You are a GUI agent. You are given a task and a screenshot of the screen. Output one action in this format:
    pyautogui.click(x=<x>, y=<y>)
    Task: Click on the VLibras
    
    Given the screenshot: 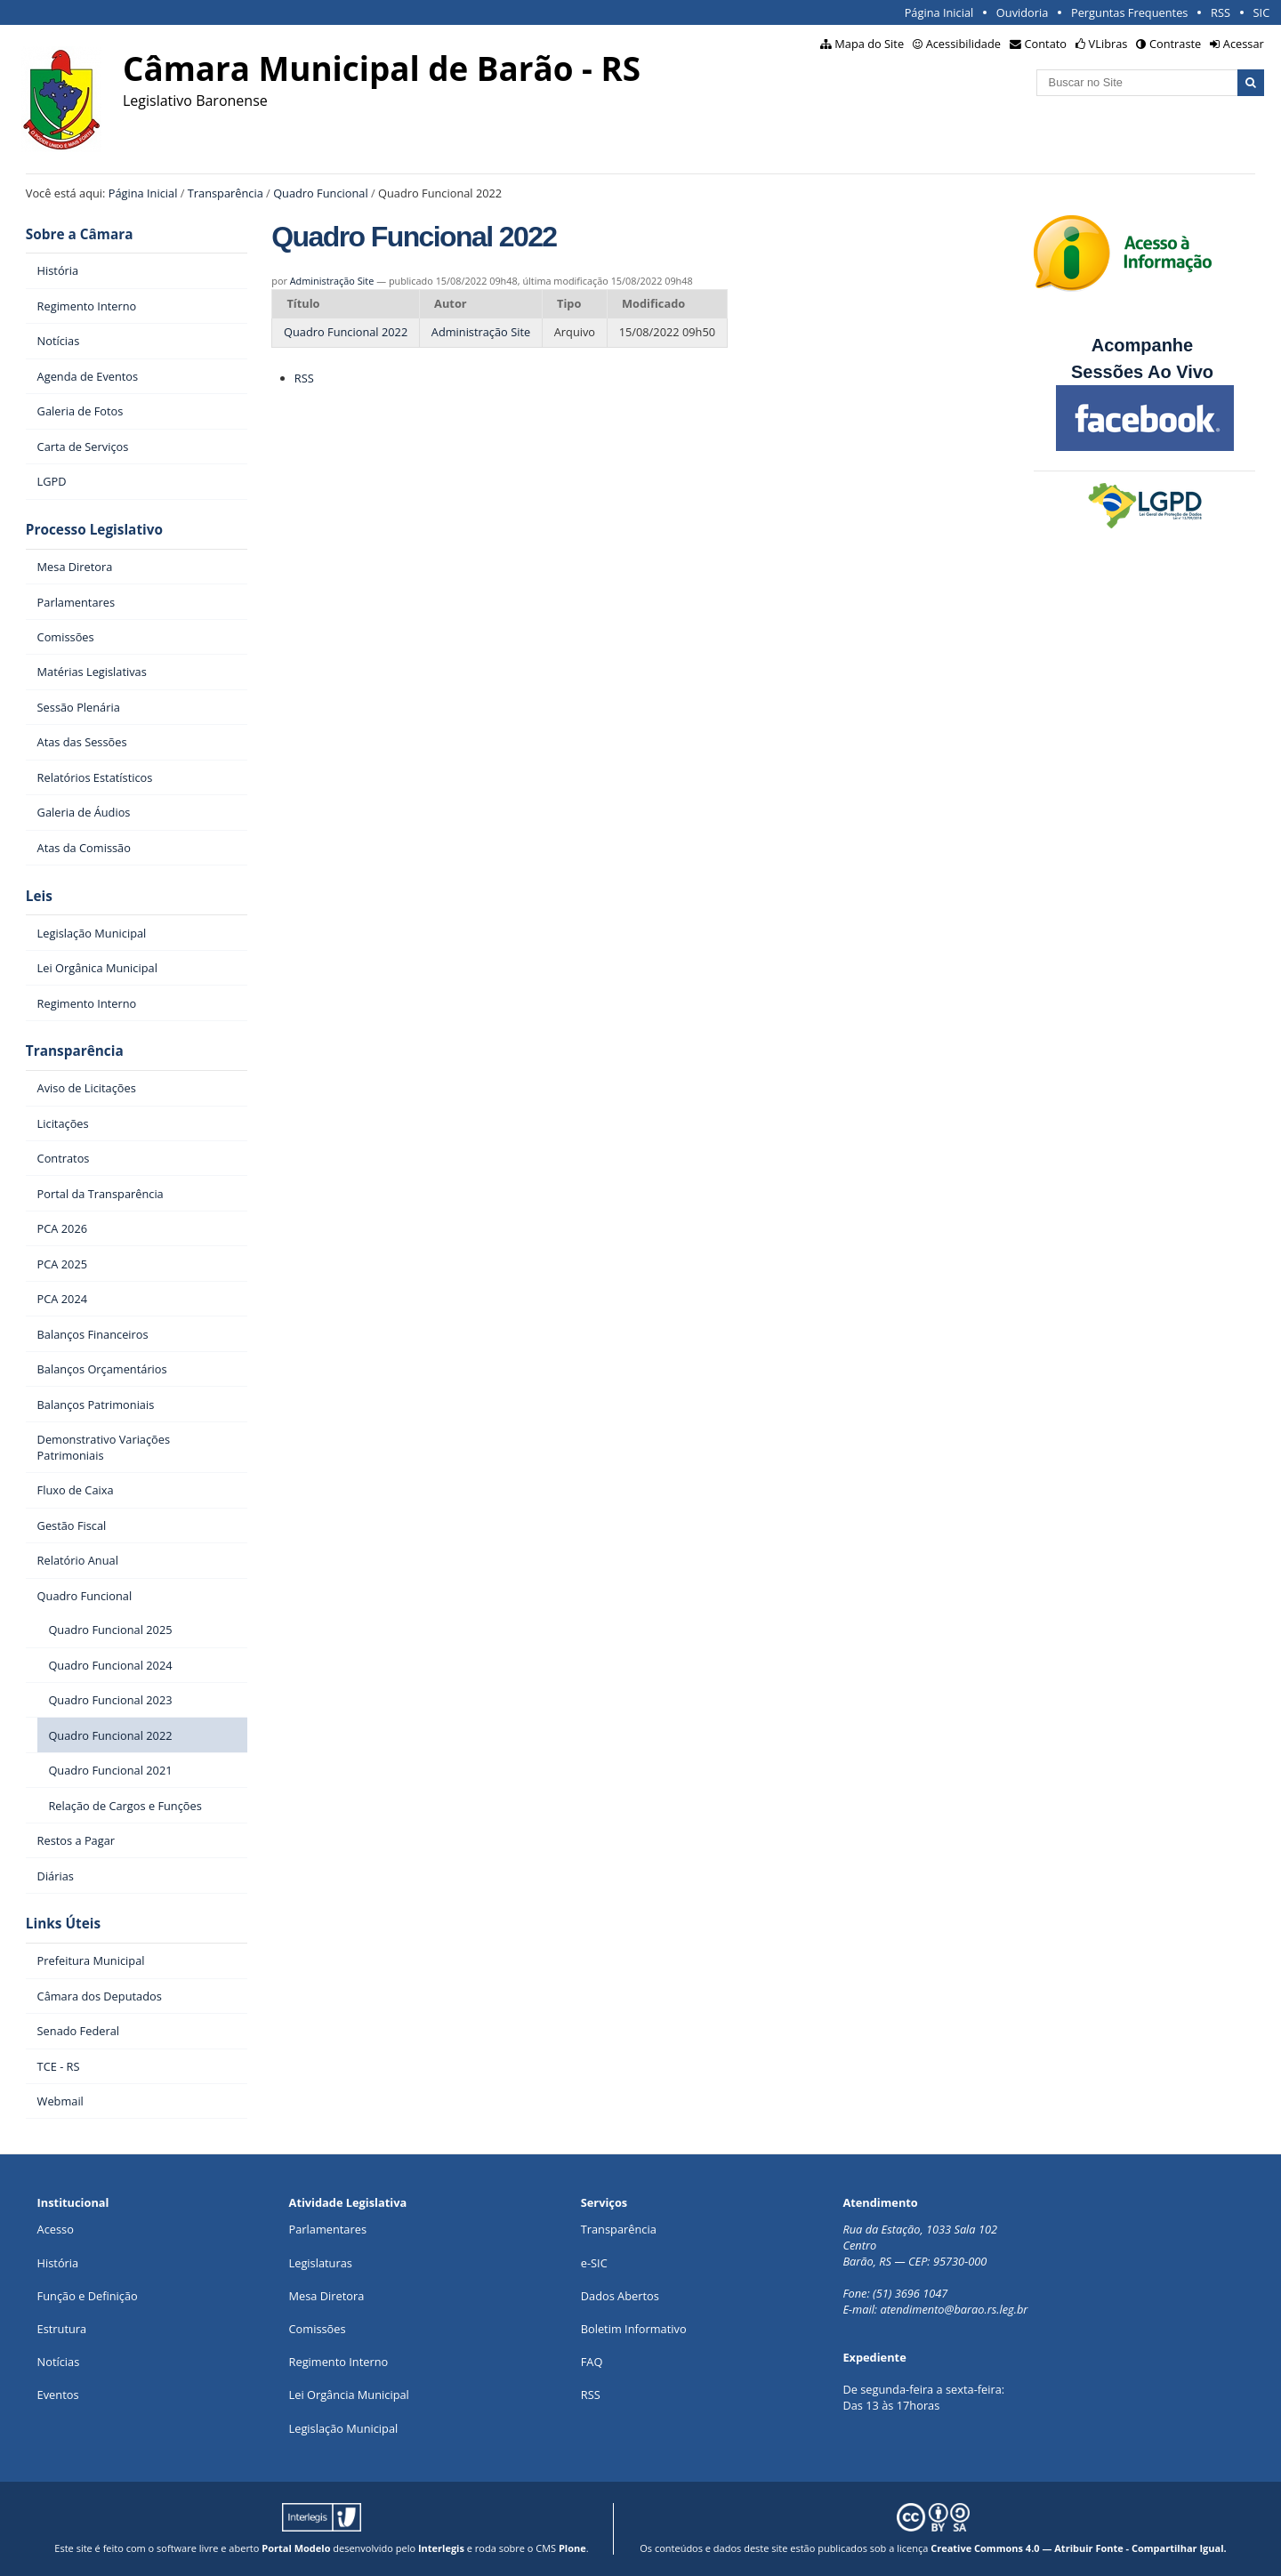 What is the action you would take?
    pyautogui.click(x=1108, y=44)
    